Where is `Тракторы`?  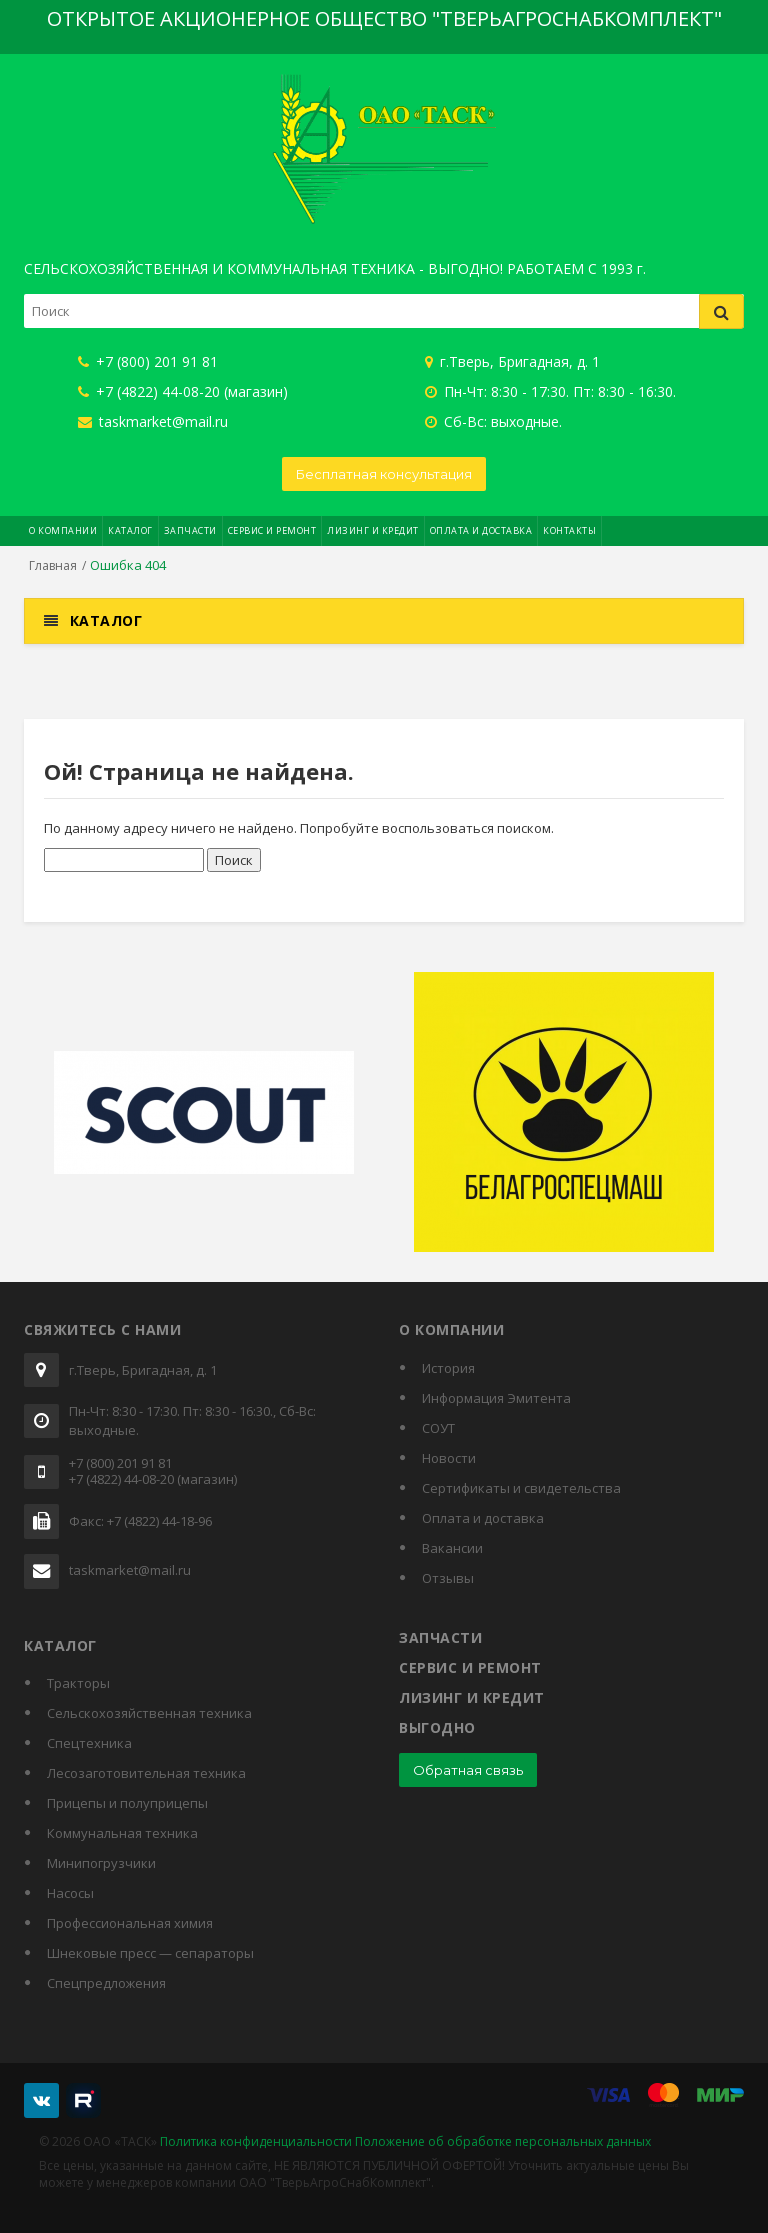 Тракторы is located at coordinates (78, 1683).